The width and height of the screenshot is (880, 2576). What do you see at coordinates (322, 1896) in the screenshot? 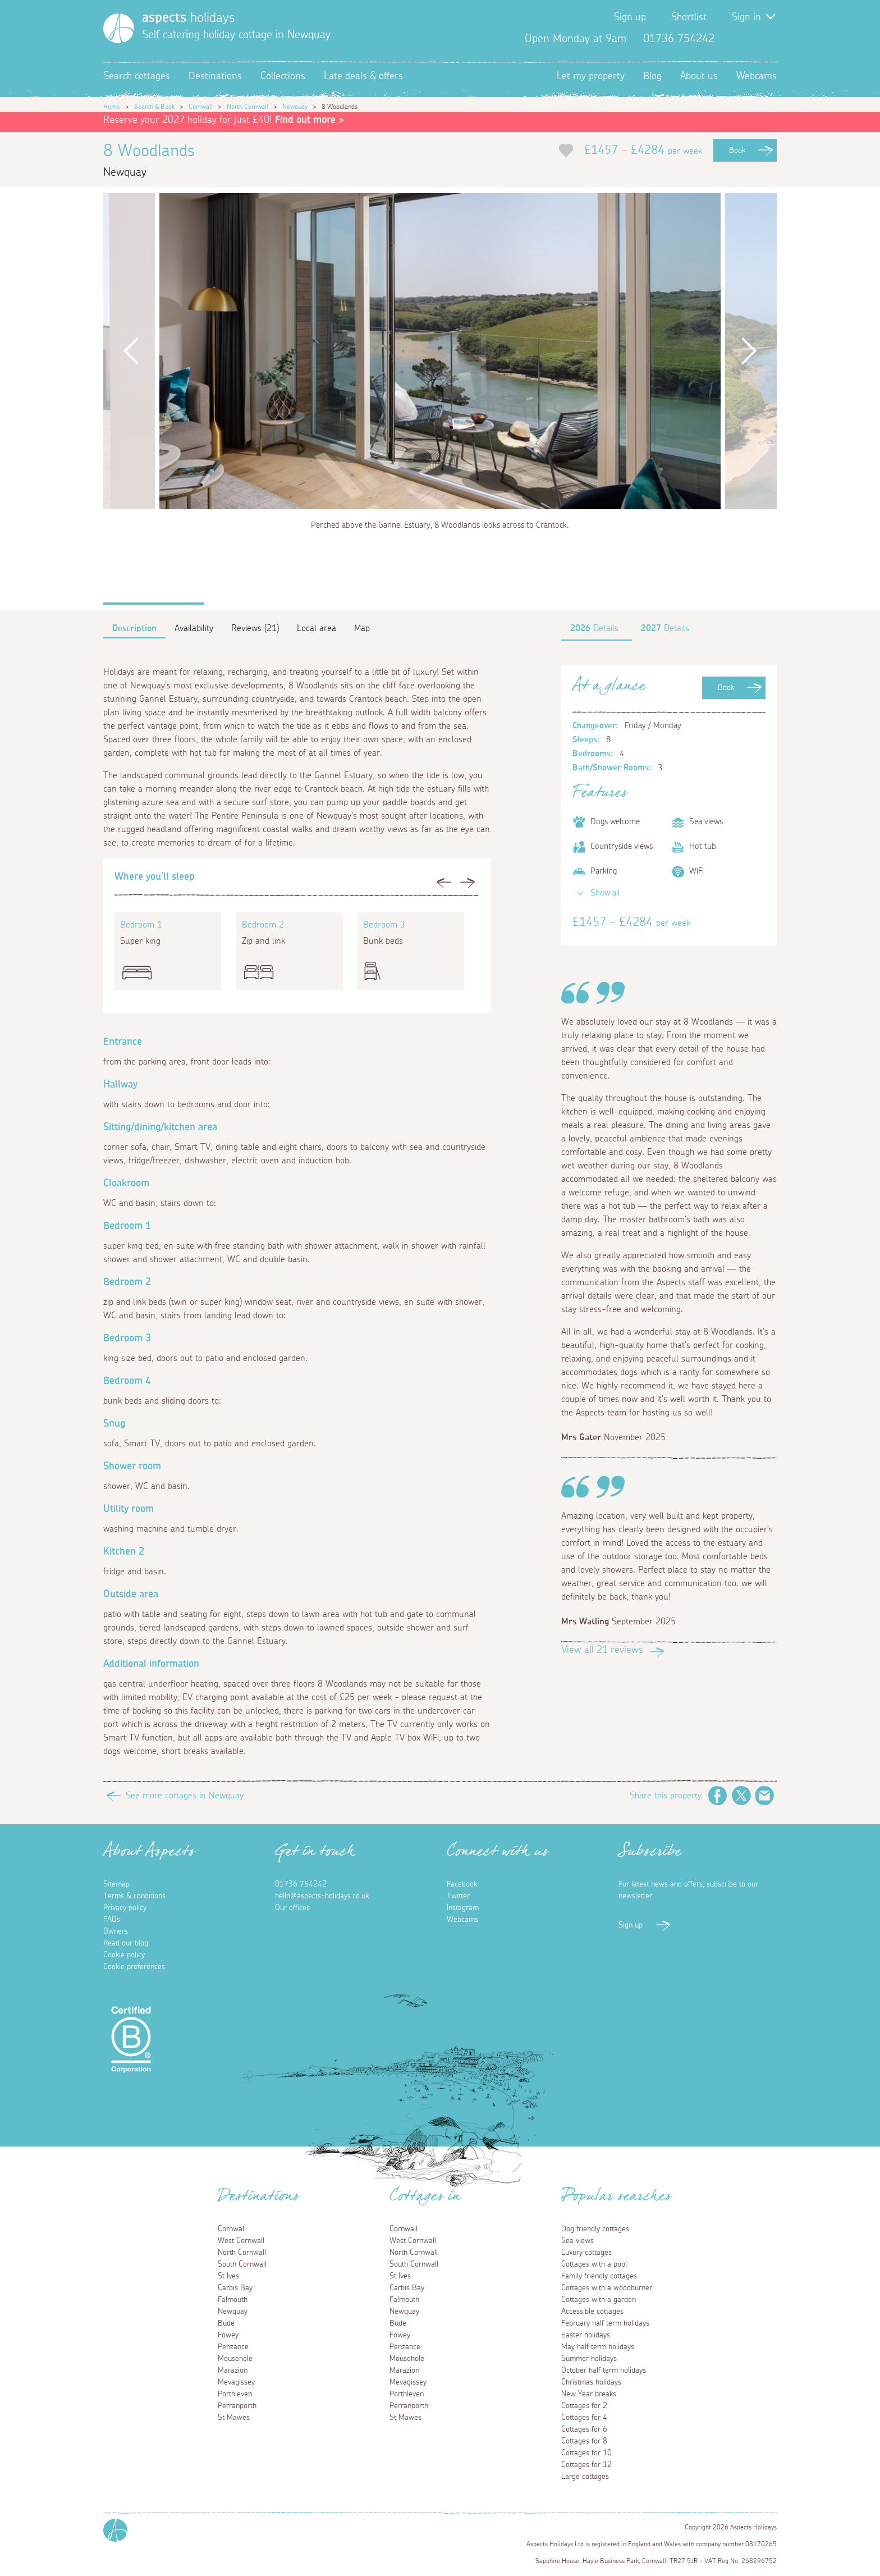
I see `hello@aspects-holidays.co.uk` at bounding box center [322, 1896].